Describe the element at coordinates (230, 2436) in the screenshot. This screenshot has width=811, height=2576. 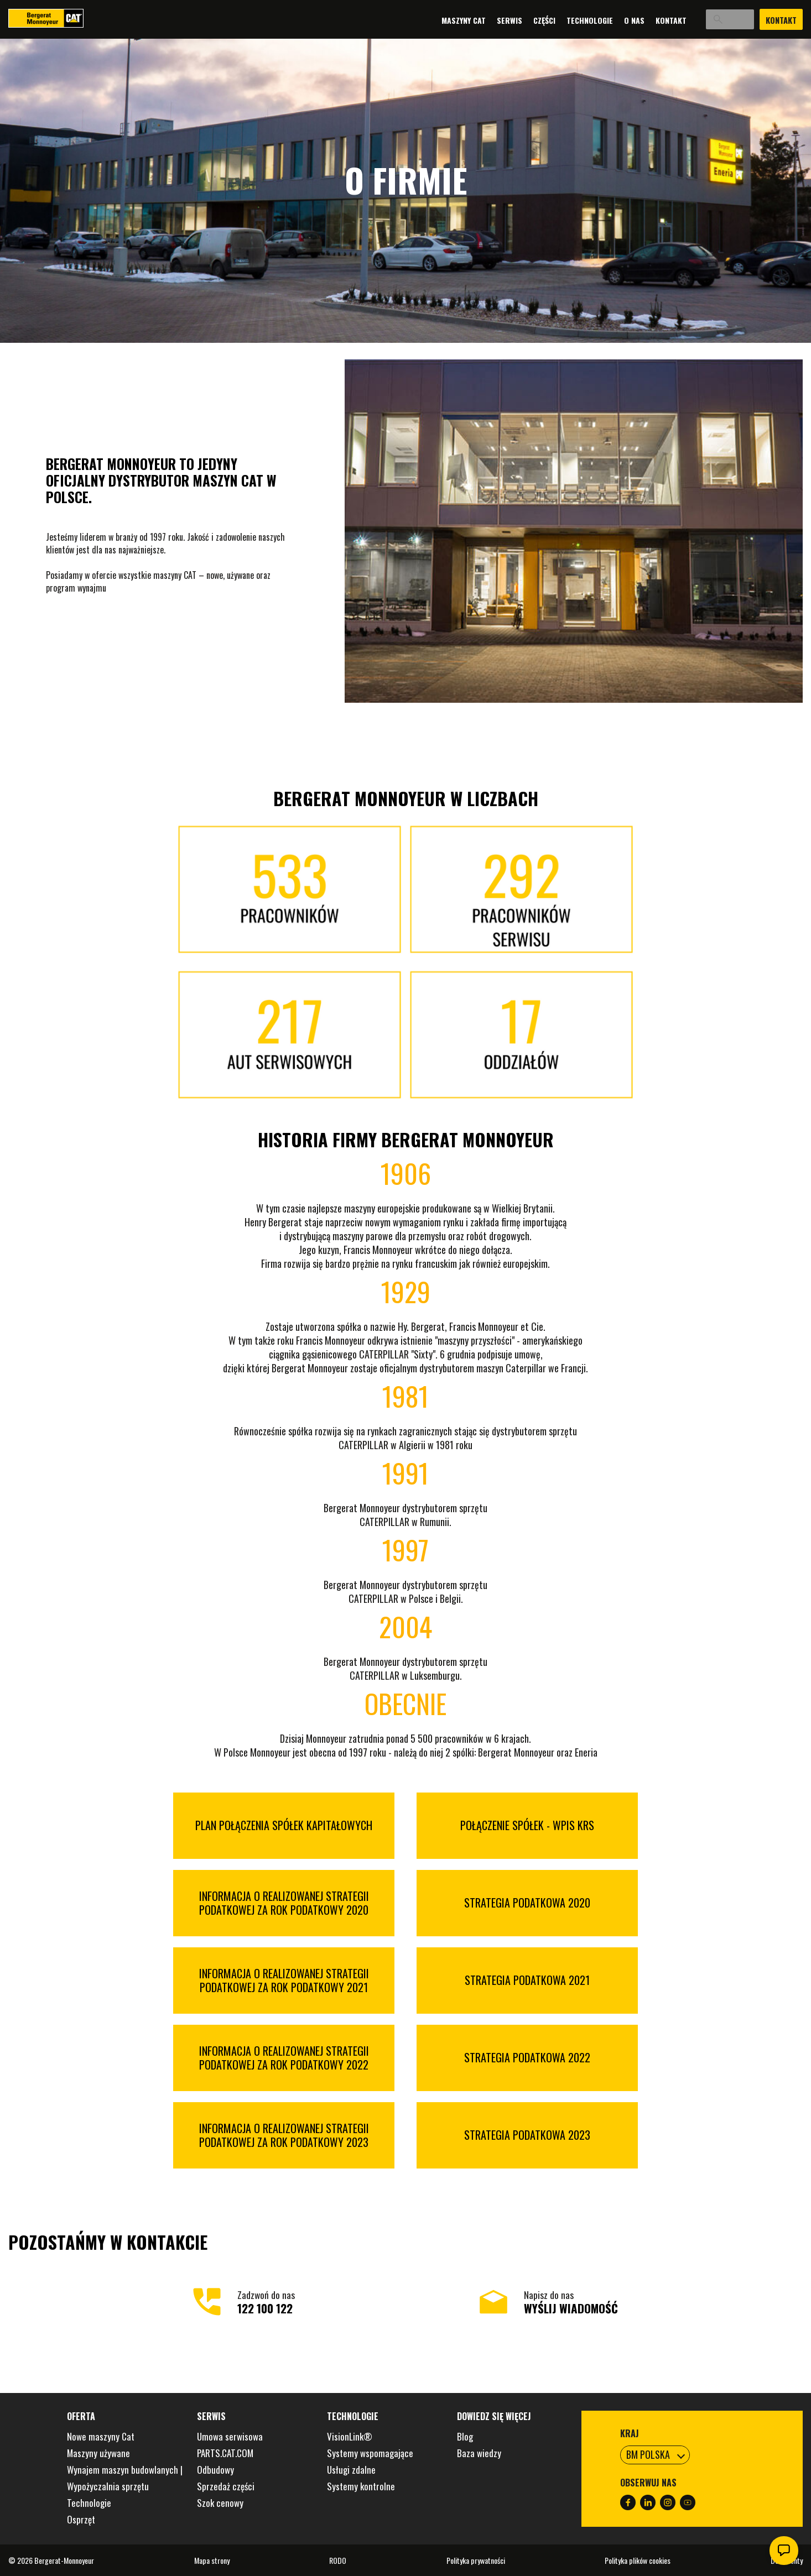
I see `Umowa serwisowa` at that location.